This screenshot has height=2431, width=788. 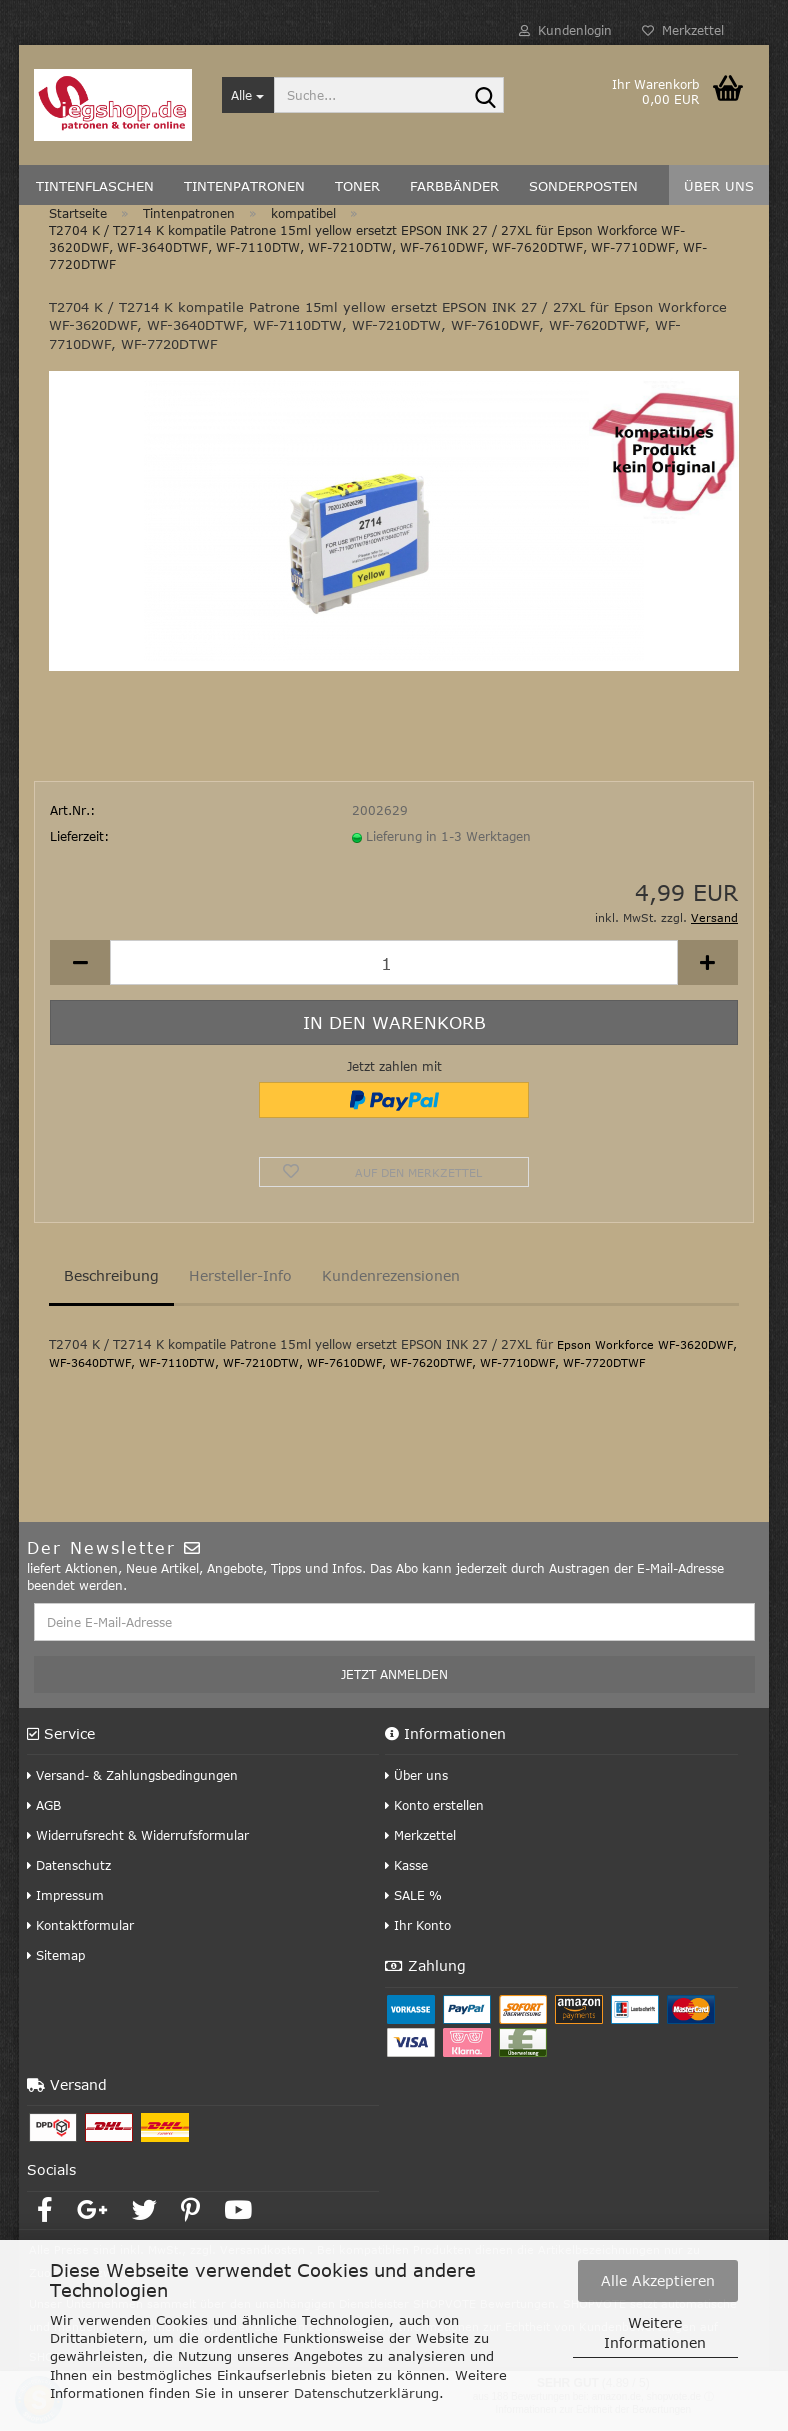 What do you see at coordinates (565, 30) in the screenshot?
I see `Kundenlogin [button]` at bounding box center [565, 30].